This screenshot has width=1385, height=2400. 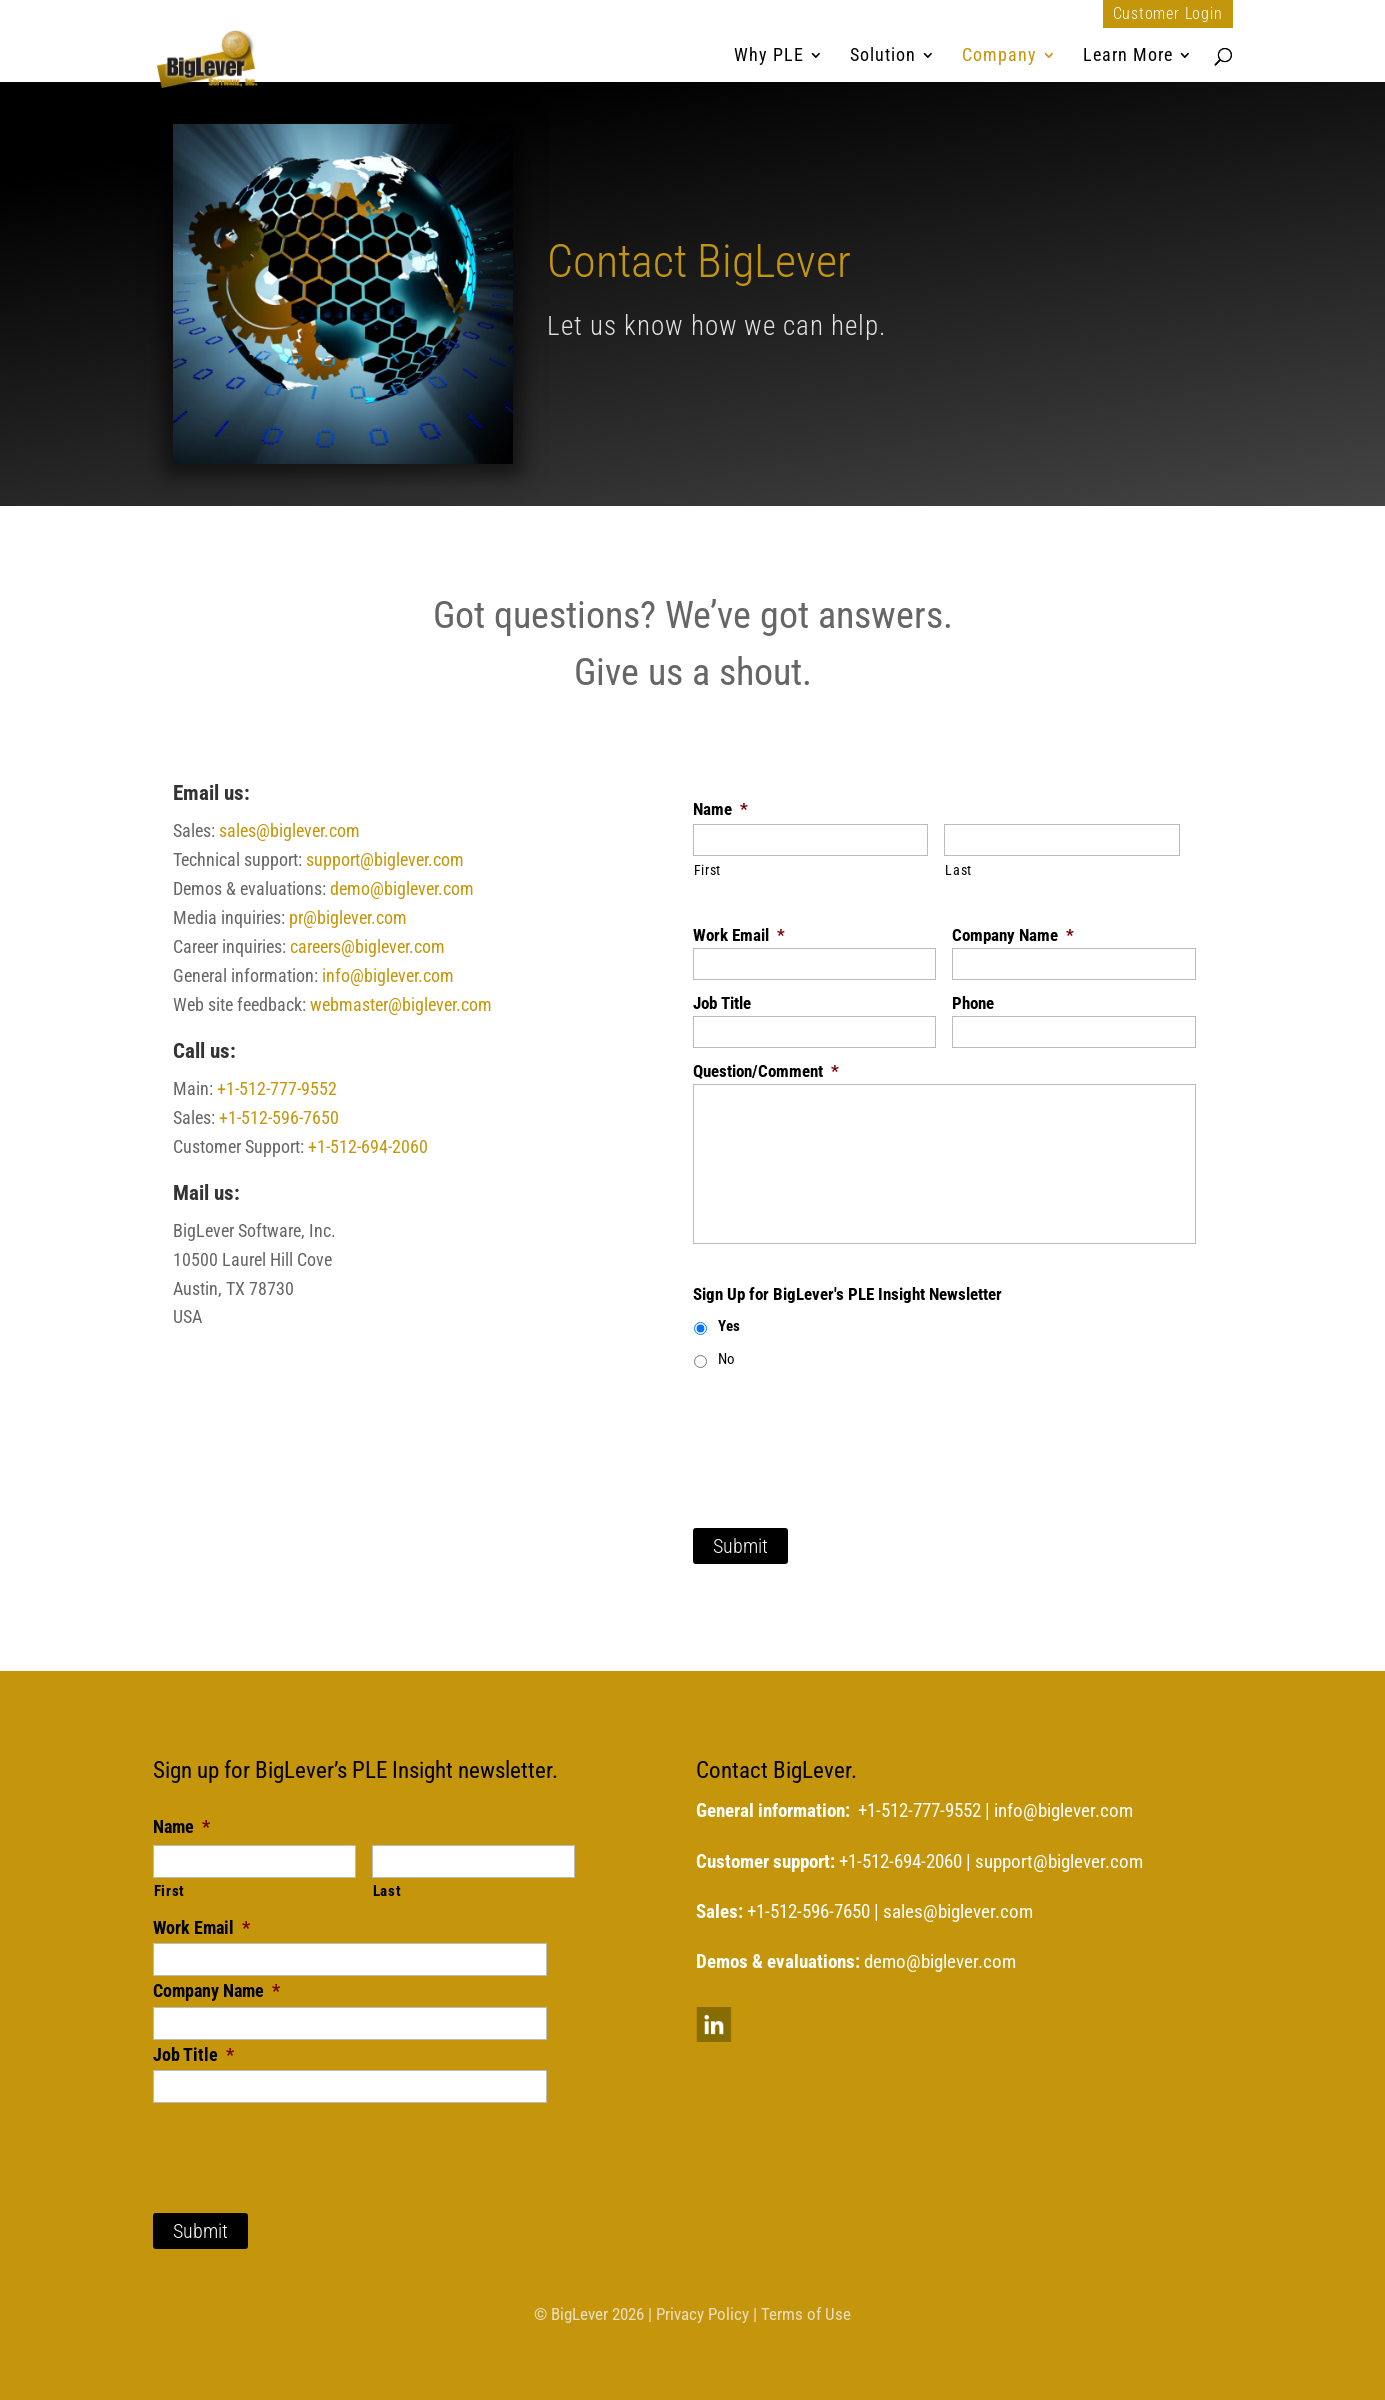 What do you see at coordinates (722, 1003) in the screenshot?
I see `Job Title` at bounding box center [722, 1003].